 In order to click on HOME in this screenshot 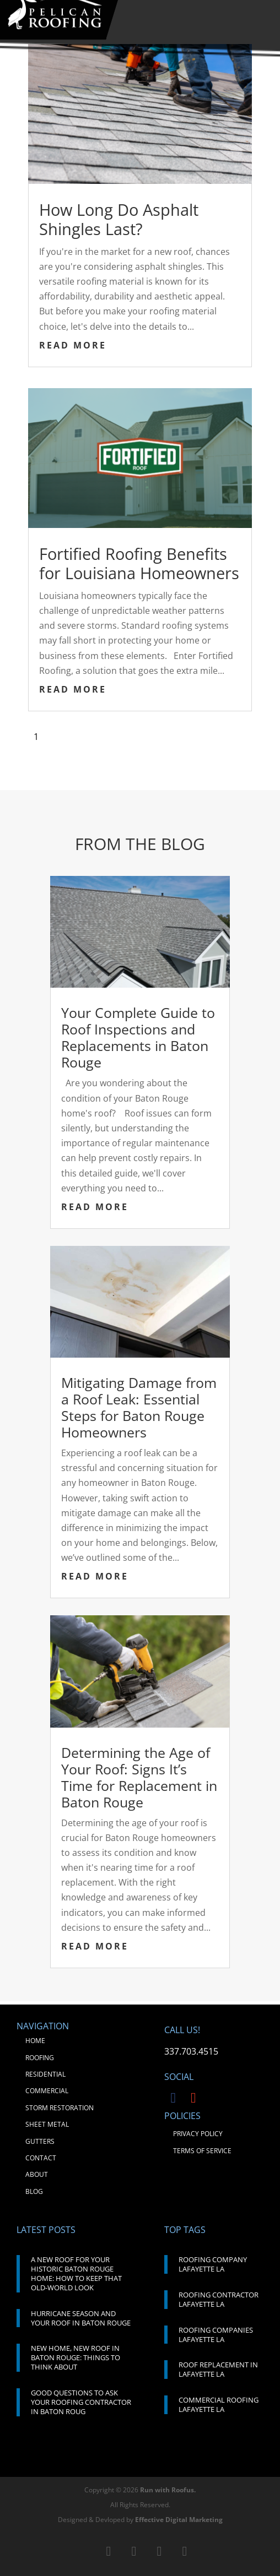, I will do `click(35, 2040)`.